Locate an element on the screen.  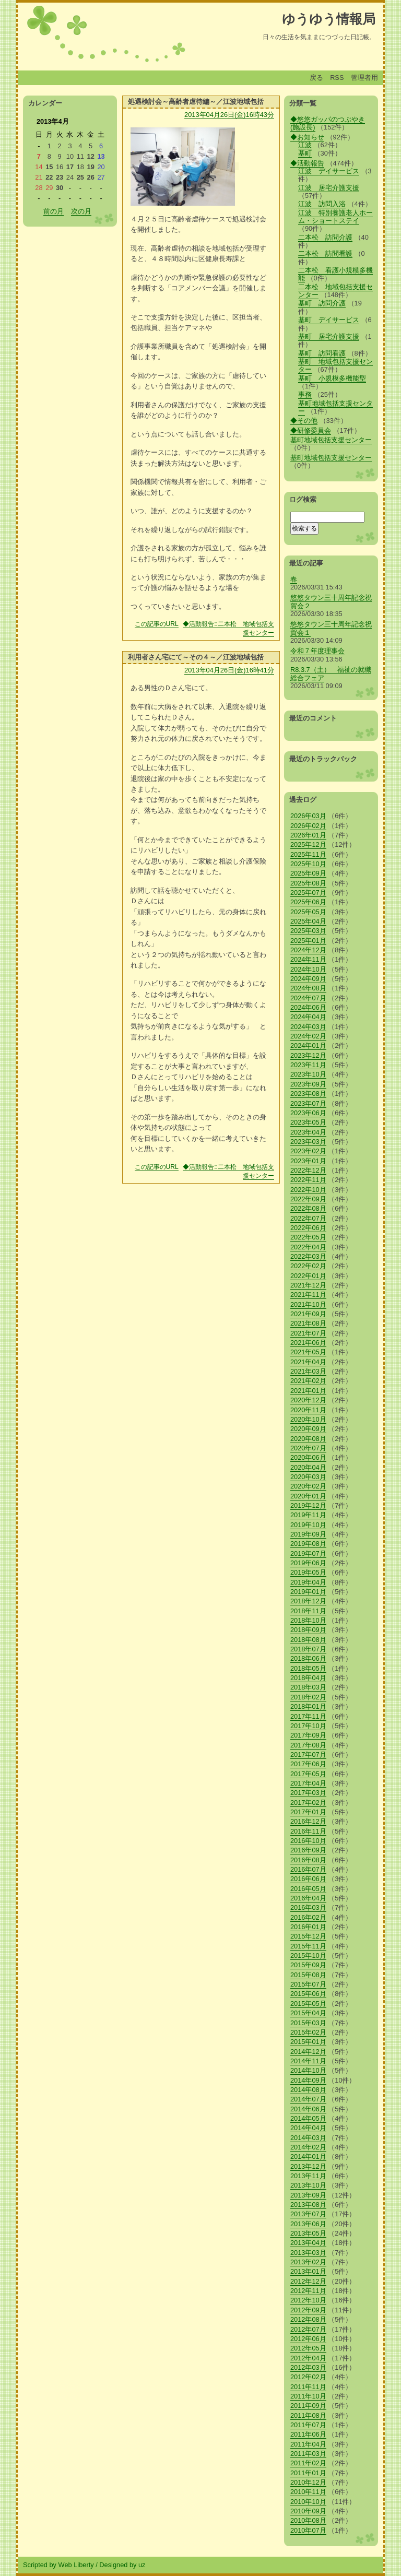
2019年06月 is located at coordinates (308, 1563).